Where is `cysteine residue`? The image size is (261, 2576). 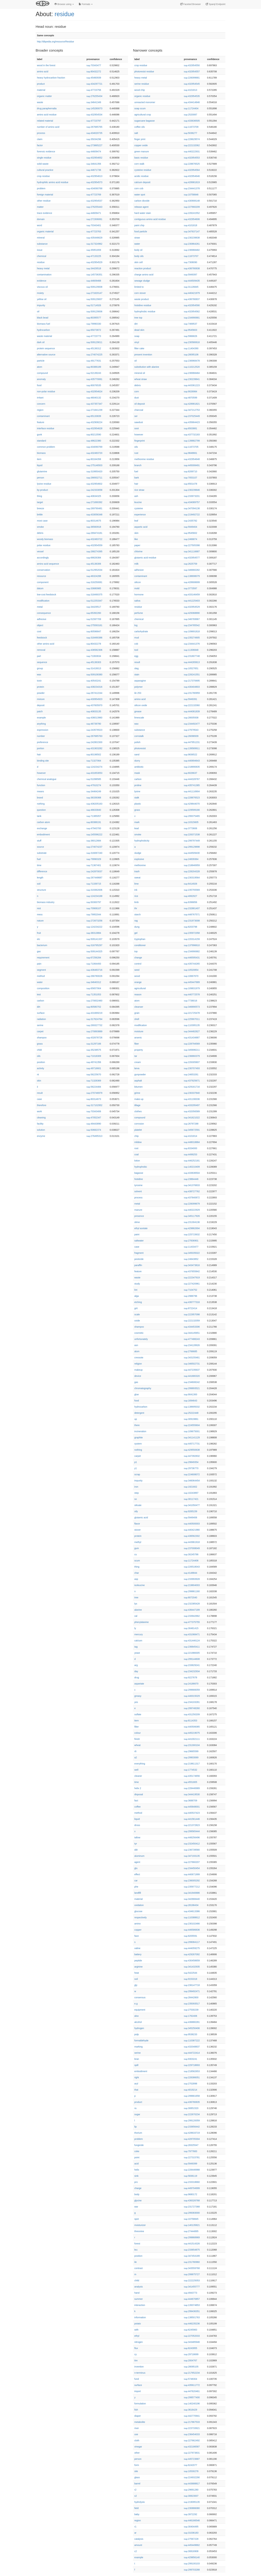
cysteine residue is located at coordinates (142, 170).